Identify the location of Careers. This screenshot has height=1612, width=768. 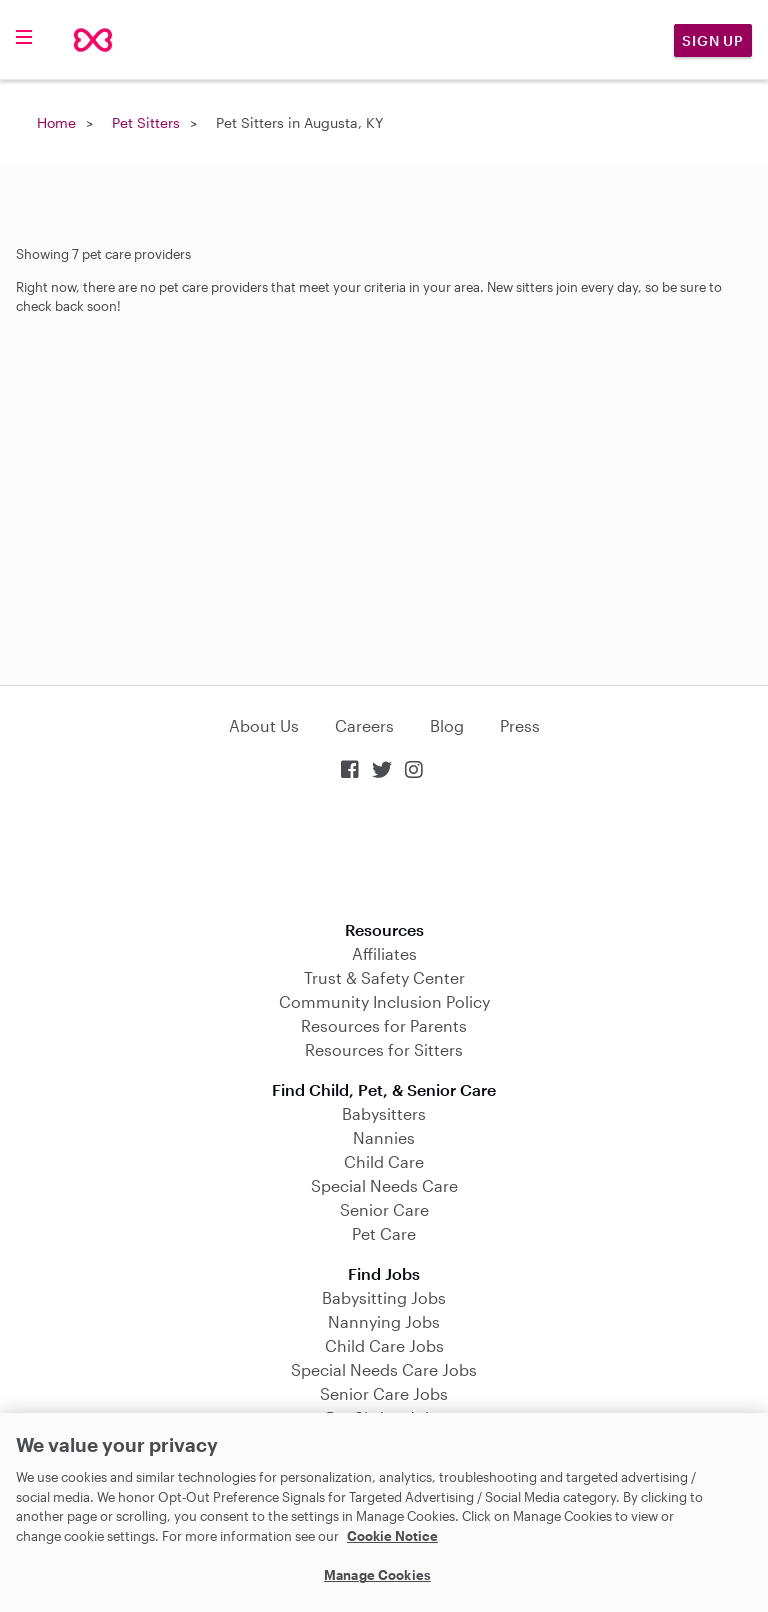
(364, 725).